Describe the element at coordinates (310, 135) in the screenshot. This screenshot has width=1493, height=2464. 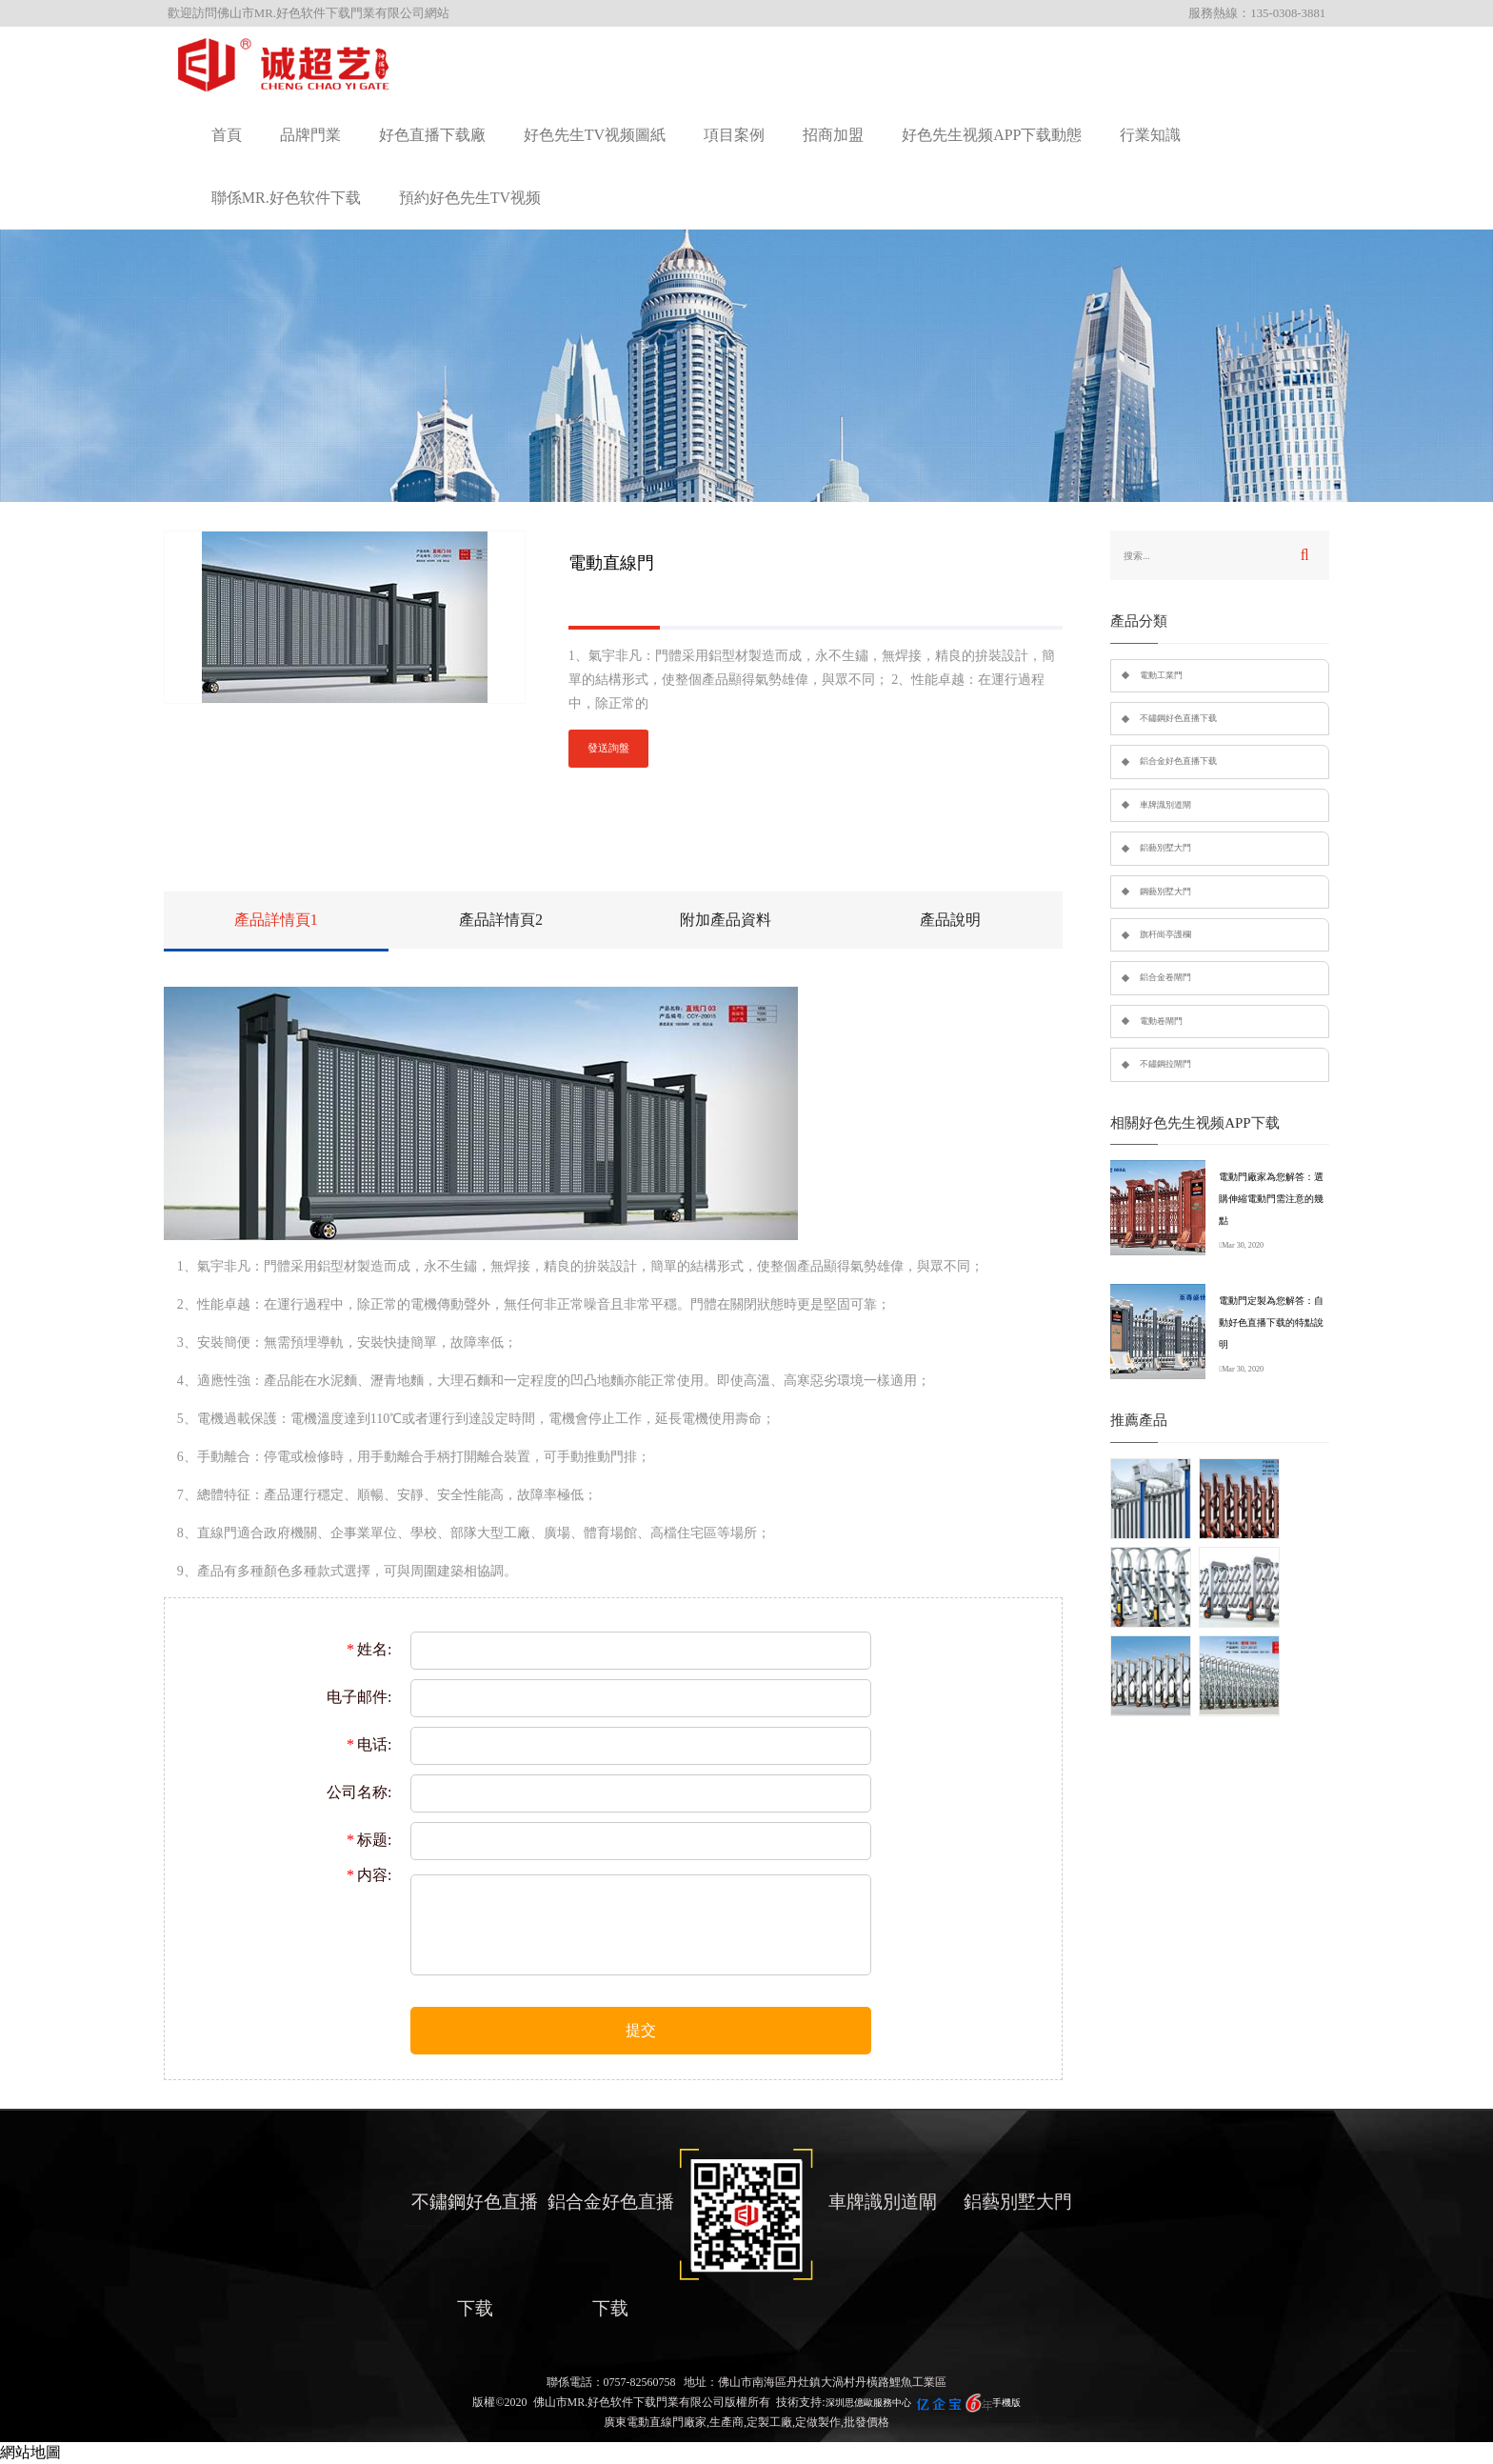
I see `品牌門業` at that location.